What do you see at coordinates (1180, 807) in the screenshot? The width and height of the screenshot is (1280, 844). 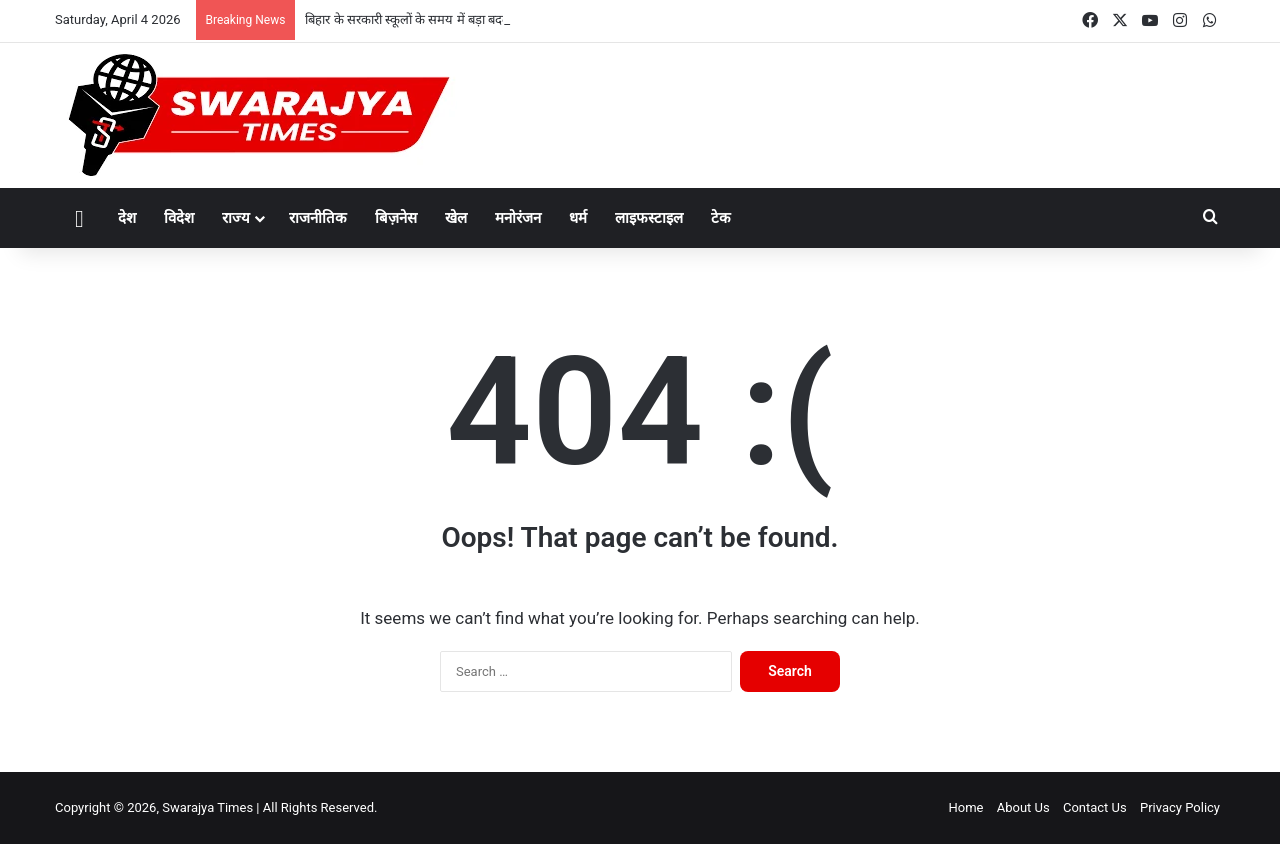 I see `Privacy Policy` at bounding box center [1180, 807].